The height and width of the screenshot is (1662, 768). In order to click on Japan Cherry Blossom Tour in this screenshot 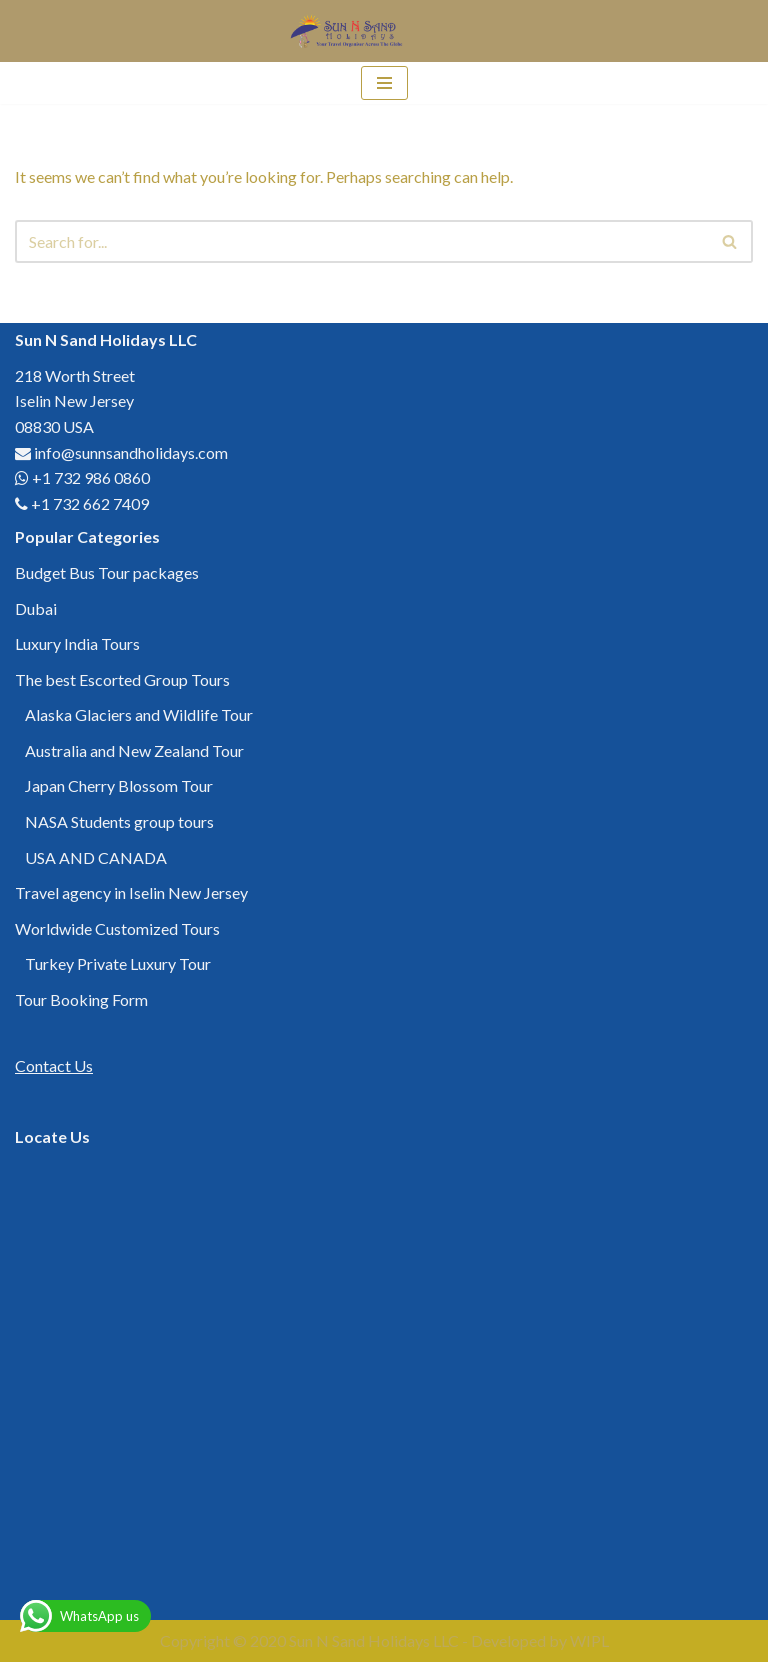, I will do `click(119, 785)`.